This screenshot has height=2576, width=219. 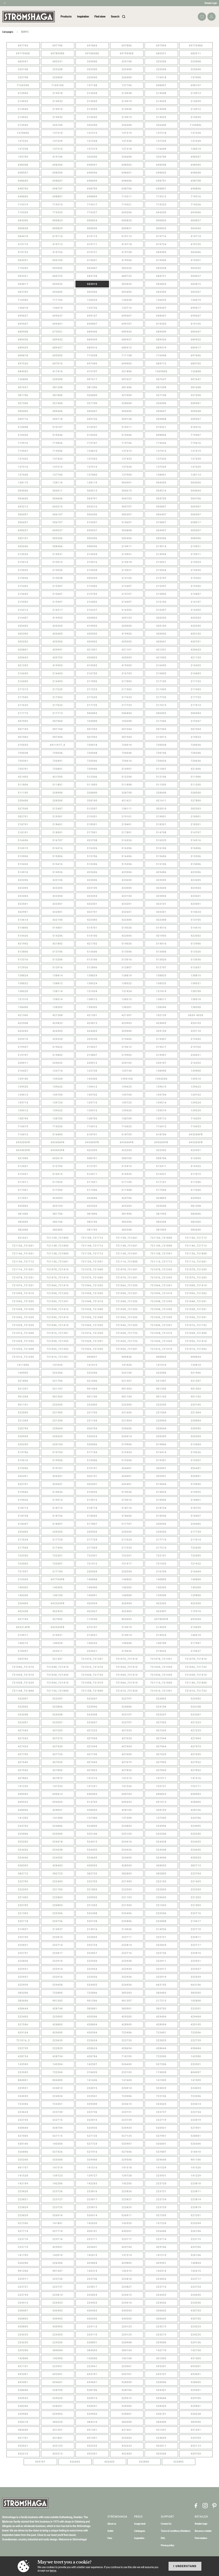 What do you see at coordinates (92, 1468) in the screenshot?
I see `519101` at bounding box center [92, 1468].